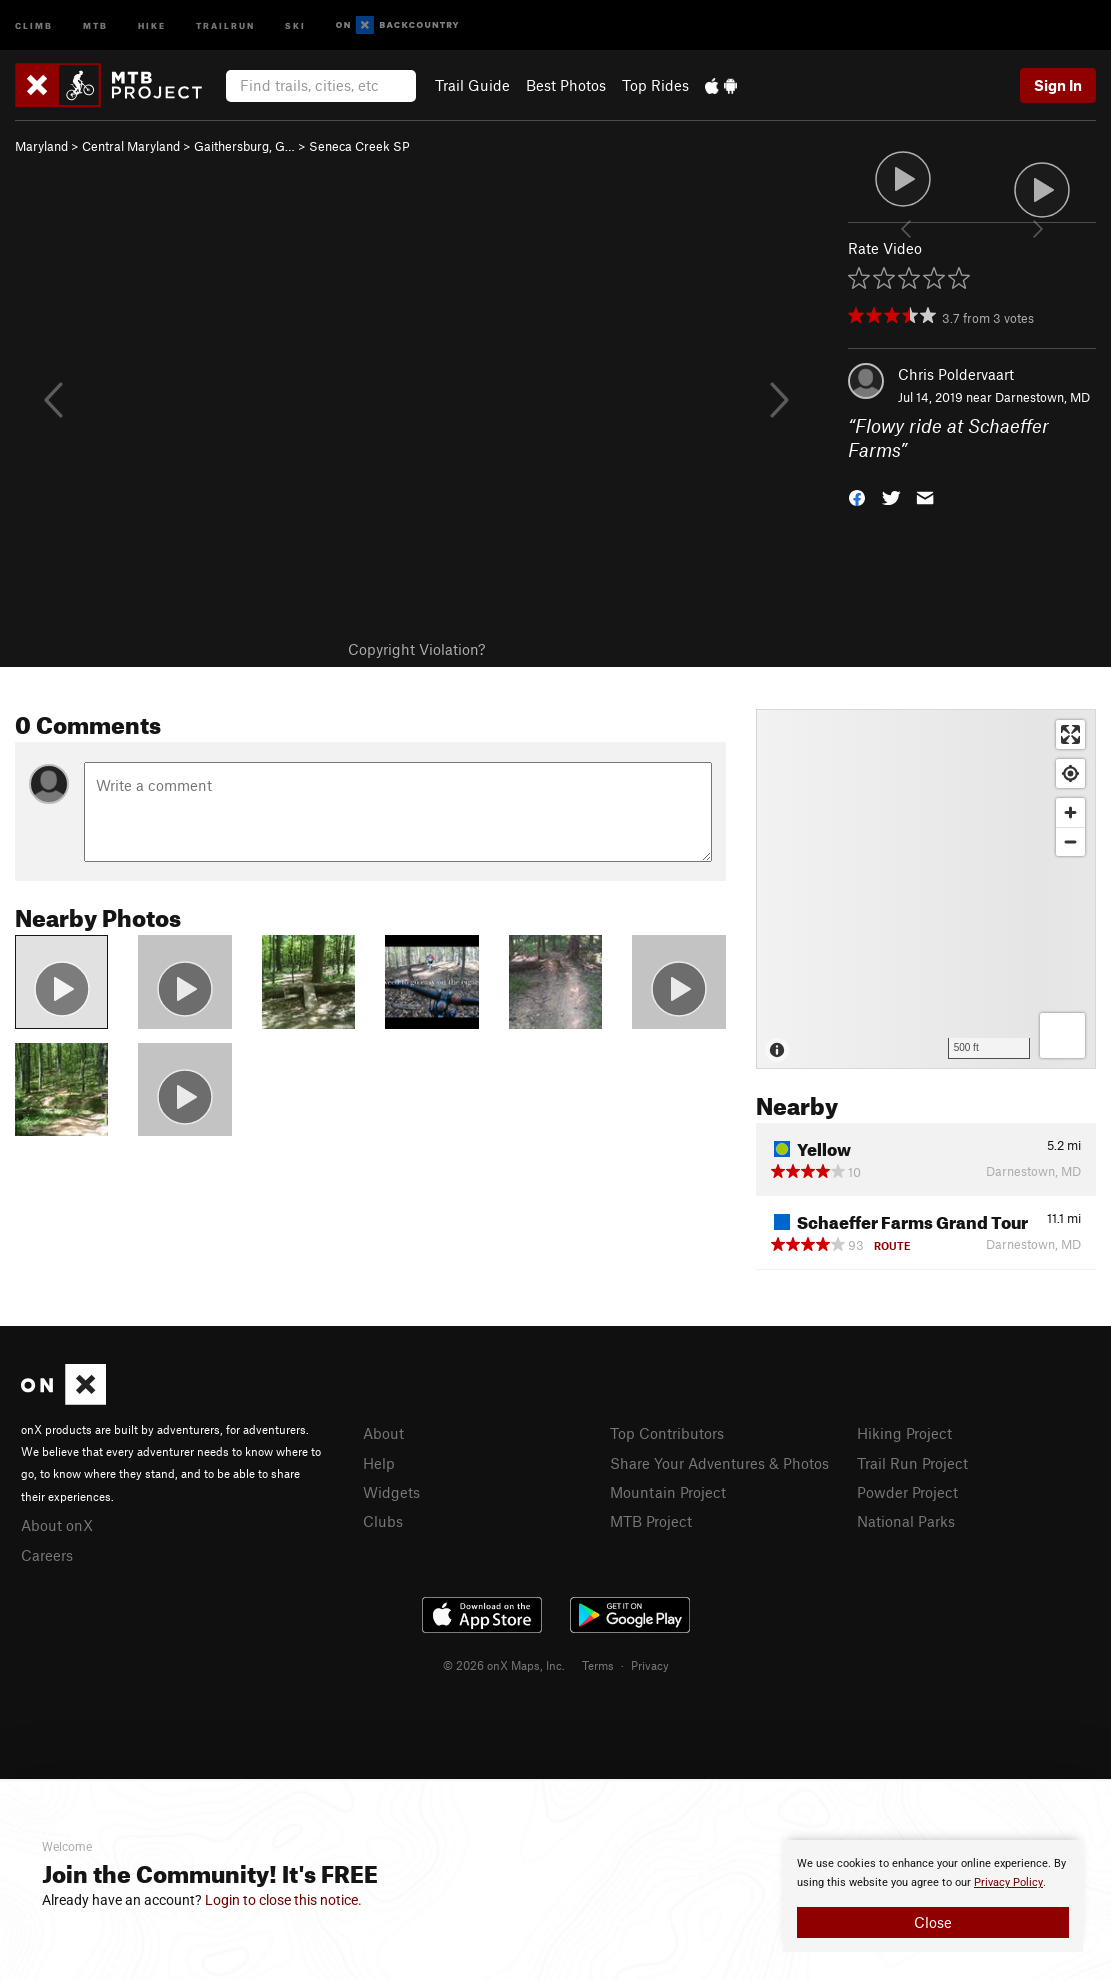 This screenshot has height=1980, width=1111. Describe the element at coordinates (912, 1463) in the screenshot. I see `Trail Run Project` at that location.